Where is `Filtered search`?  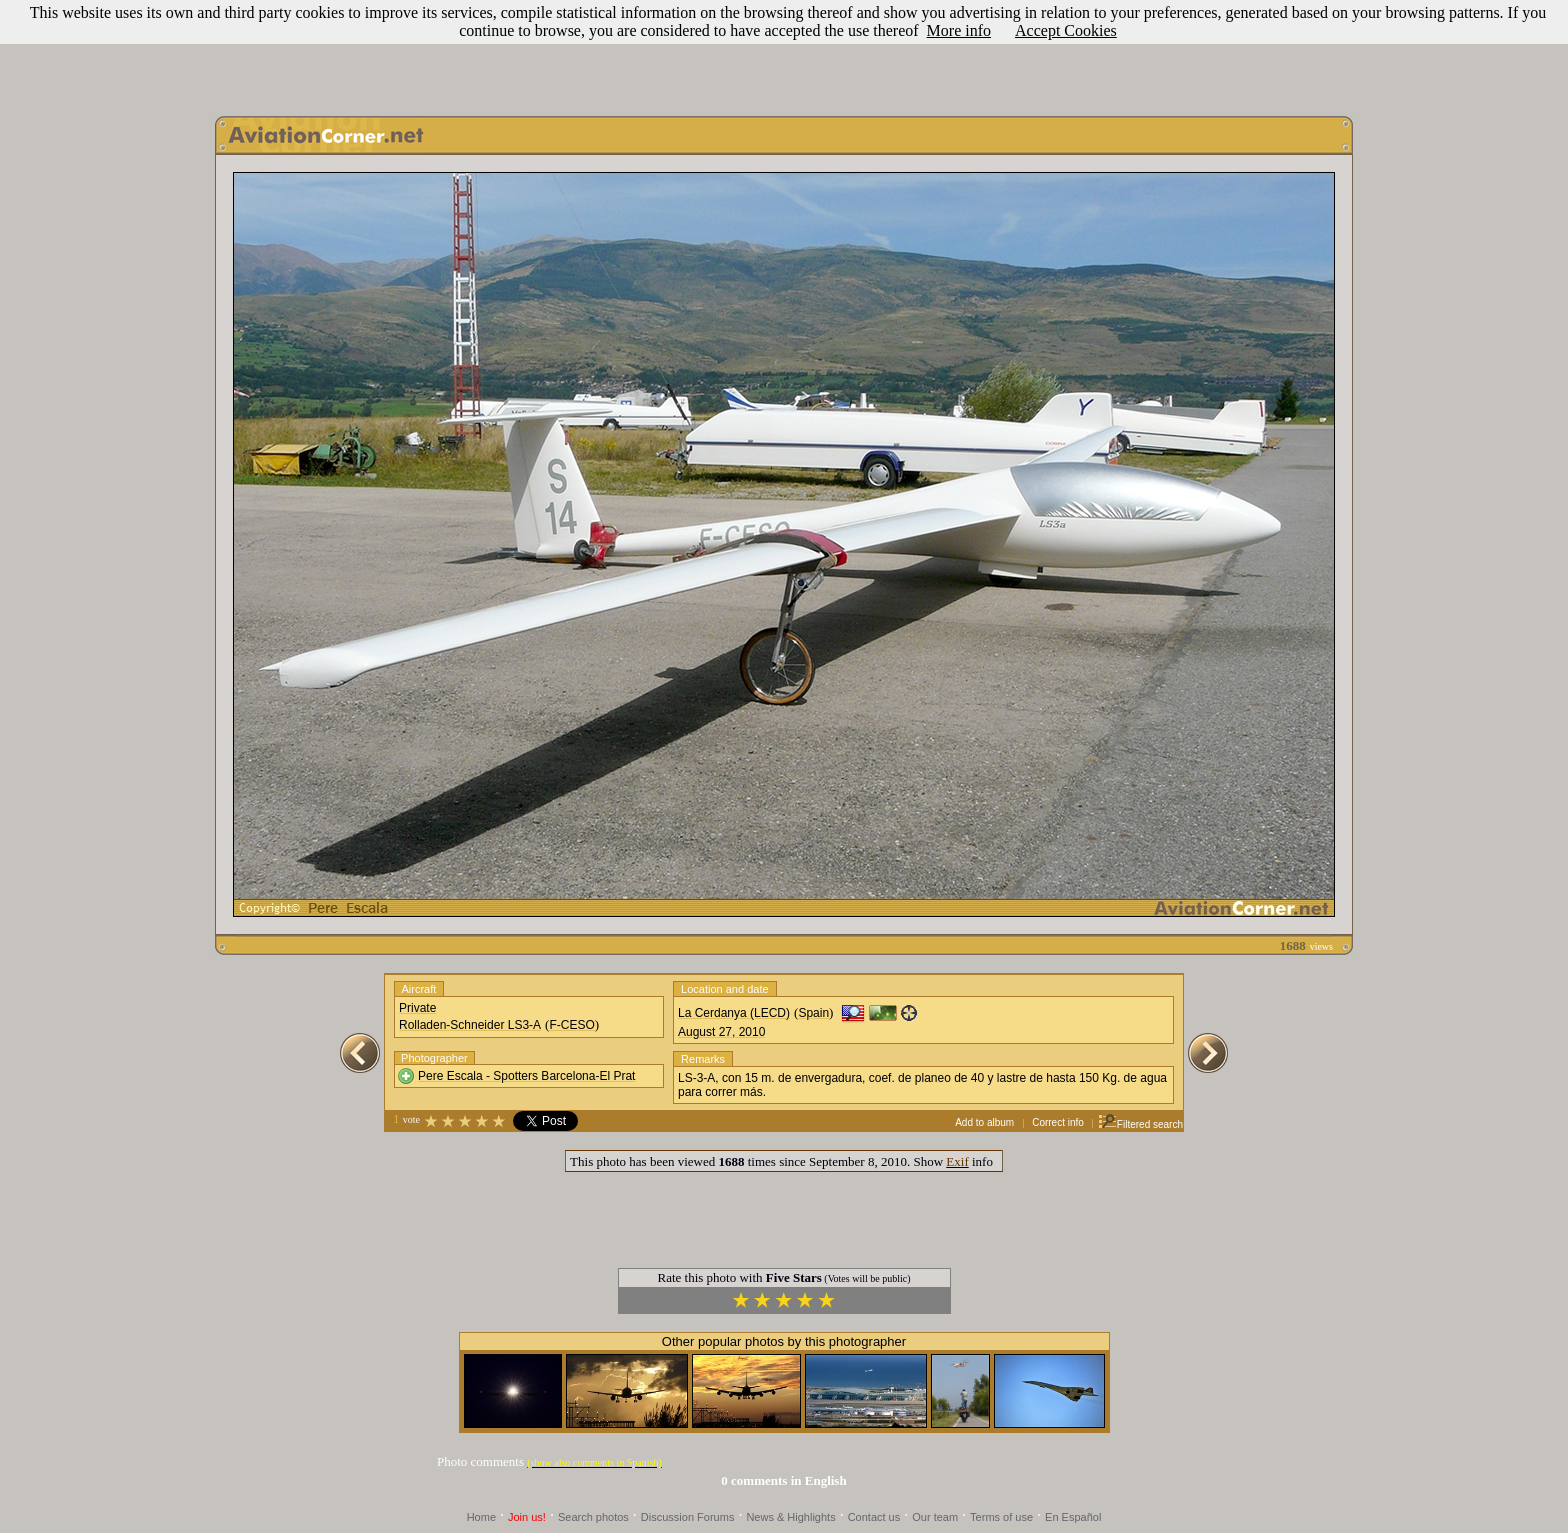
Filtered search is located at coordinates (1140, 1124).